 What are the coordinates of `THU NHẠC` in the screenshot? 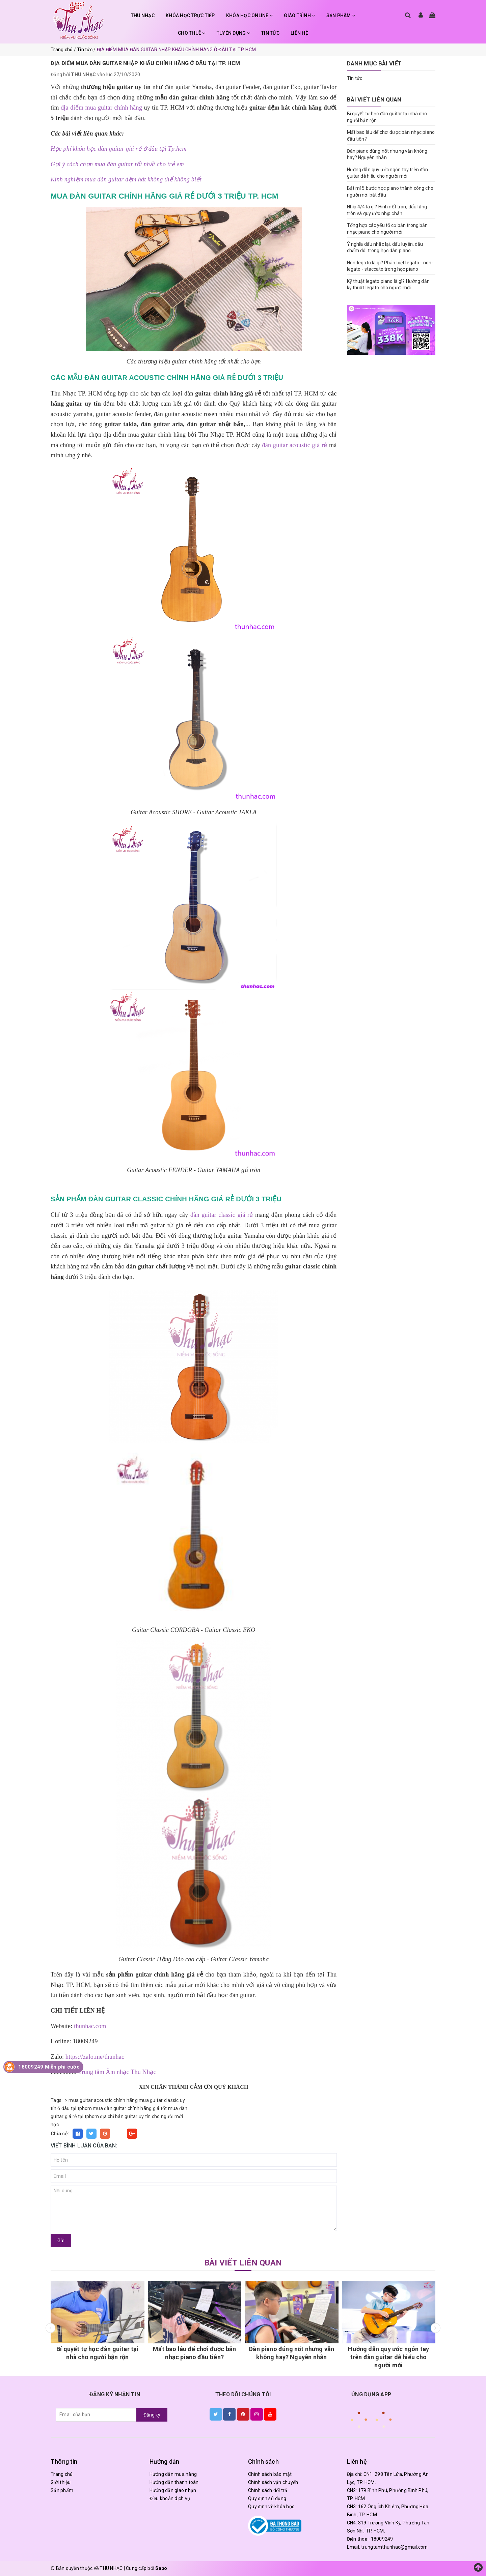 It's located at (143, 15).